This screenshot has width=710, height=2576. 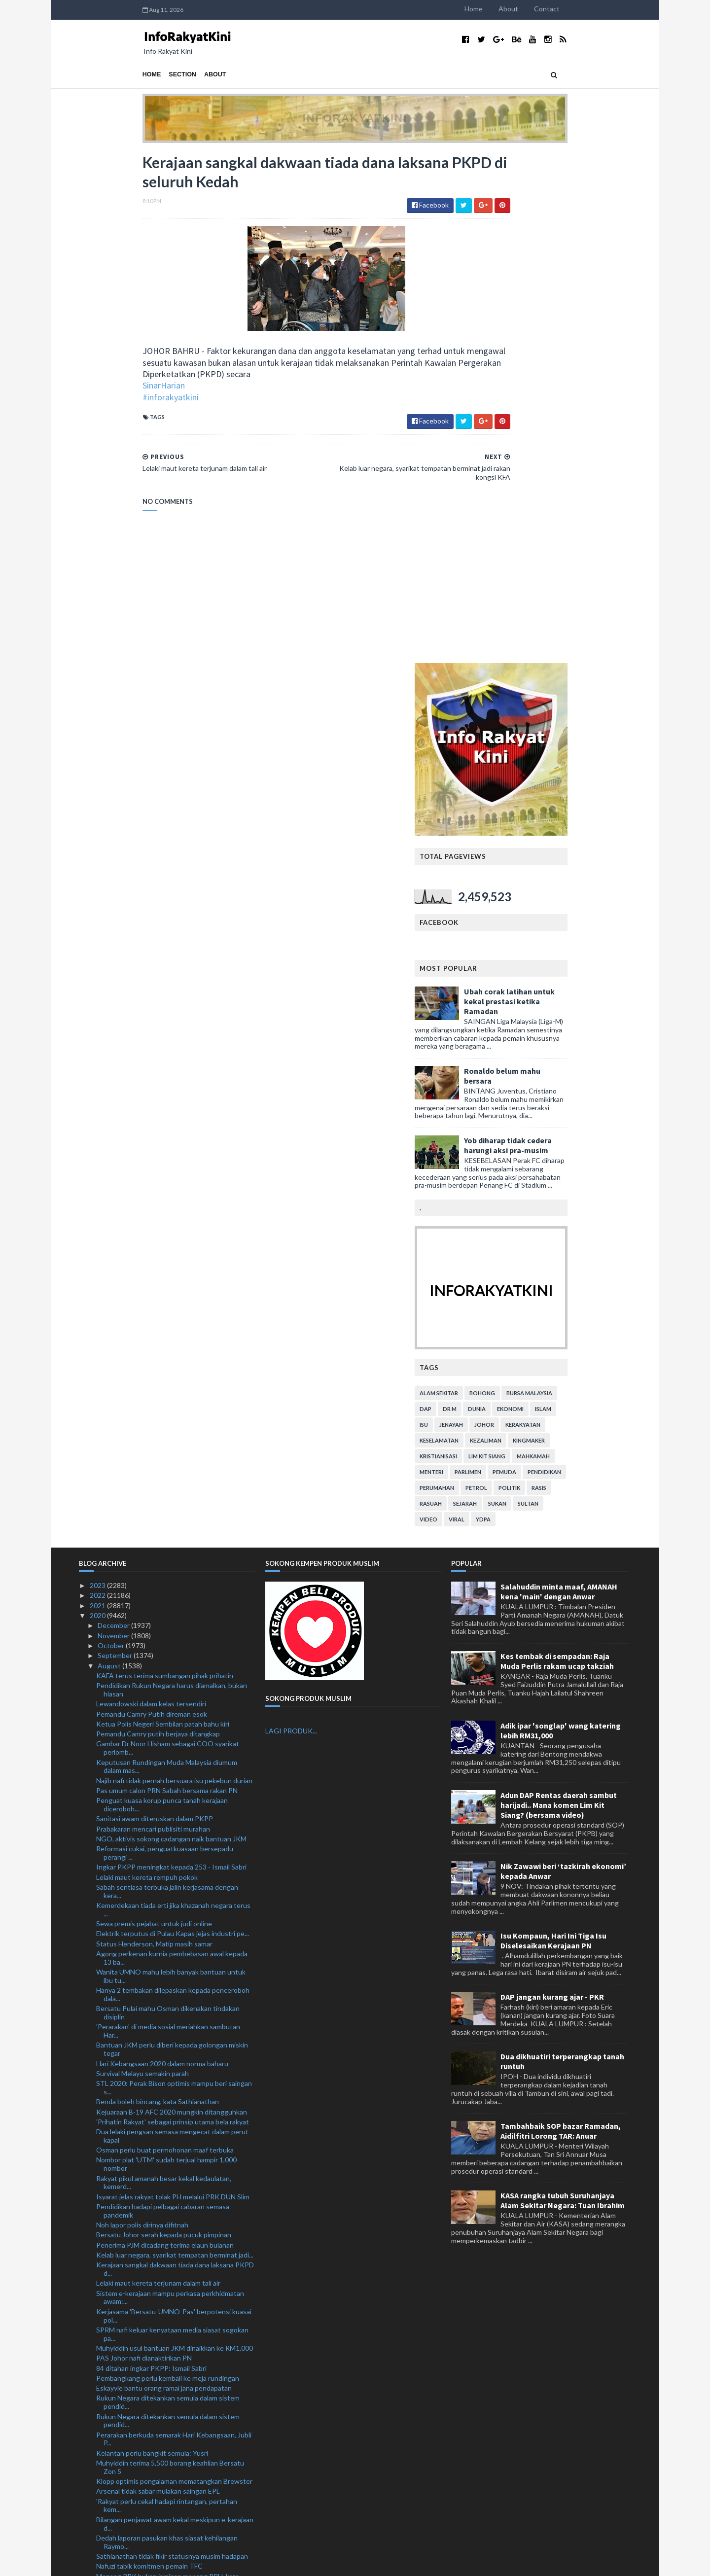 What do you see at coordinates (608, 961) in the screenshot?
I see `pendidikan` at bounding box center [608, 961].